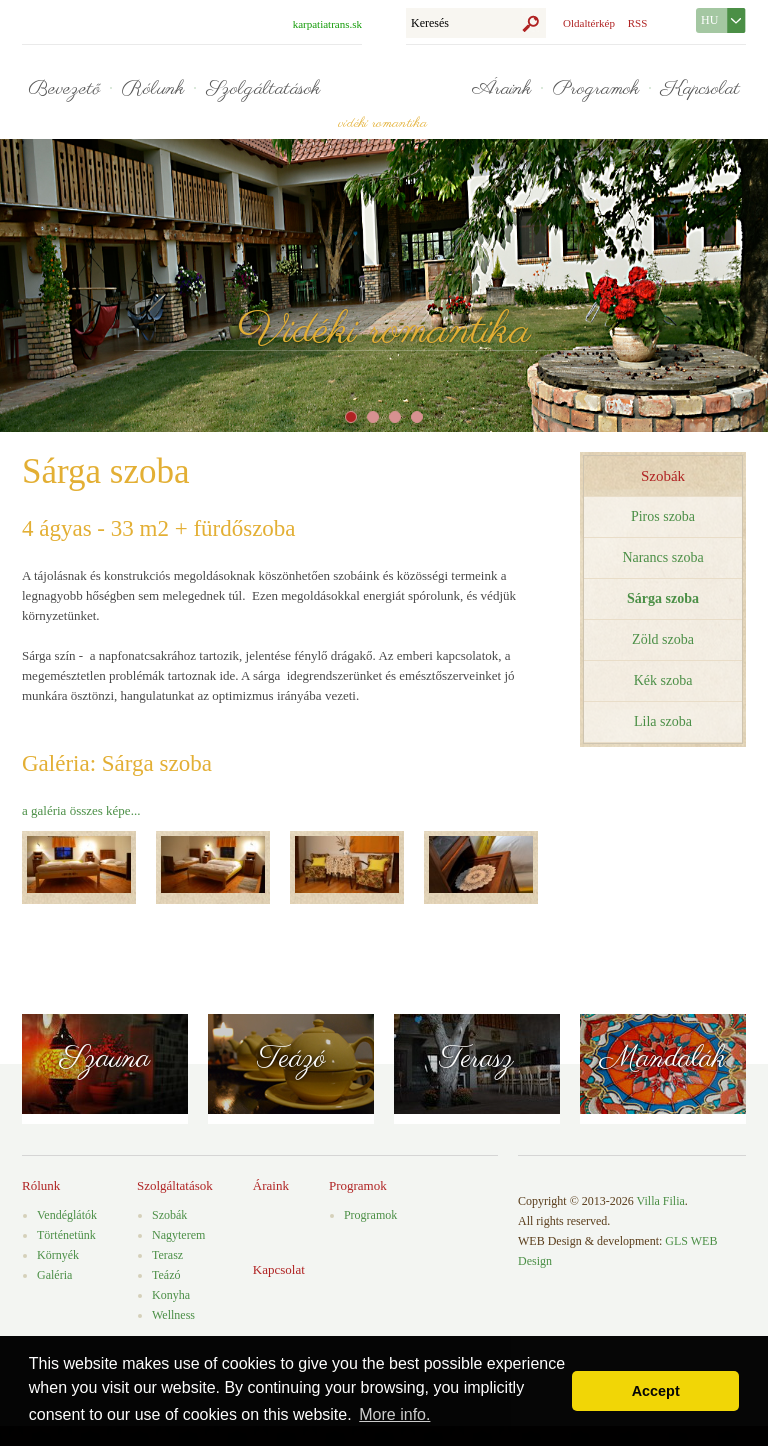  Describe the element at coordinates (663, 1059) in the screenshot. I see `Mandalák` at that location.